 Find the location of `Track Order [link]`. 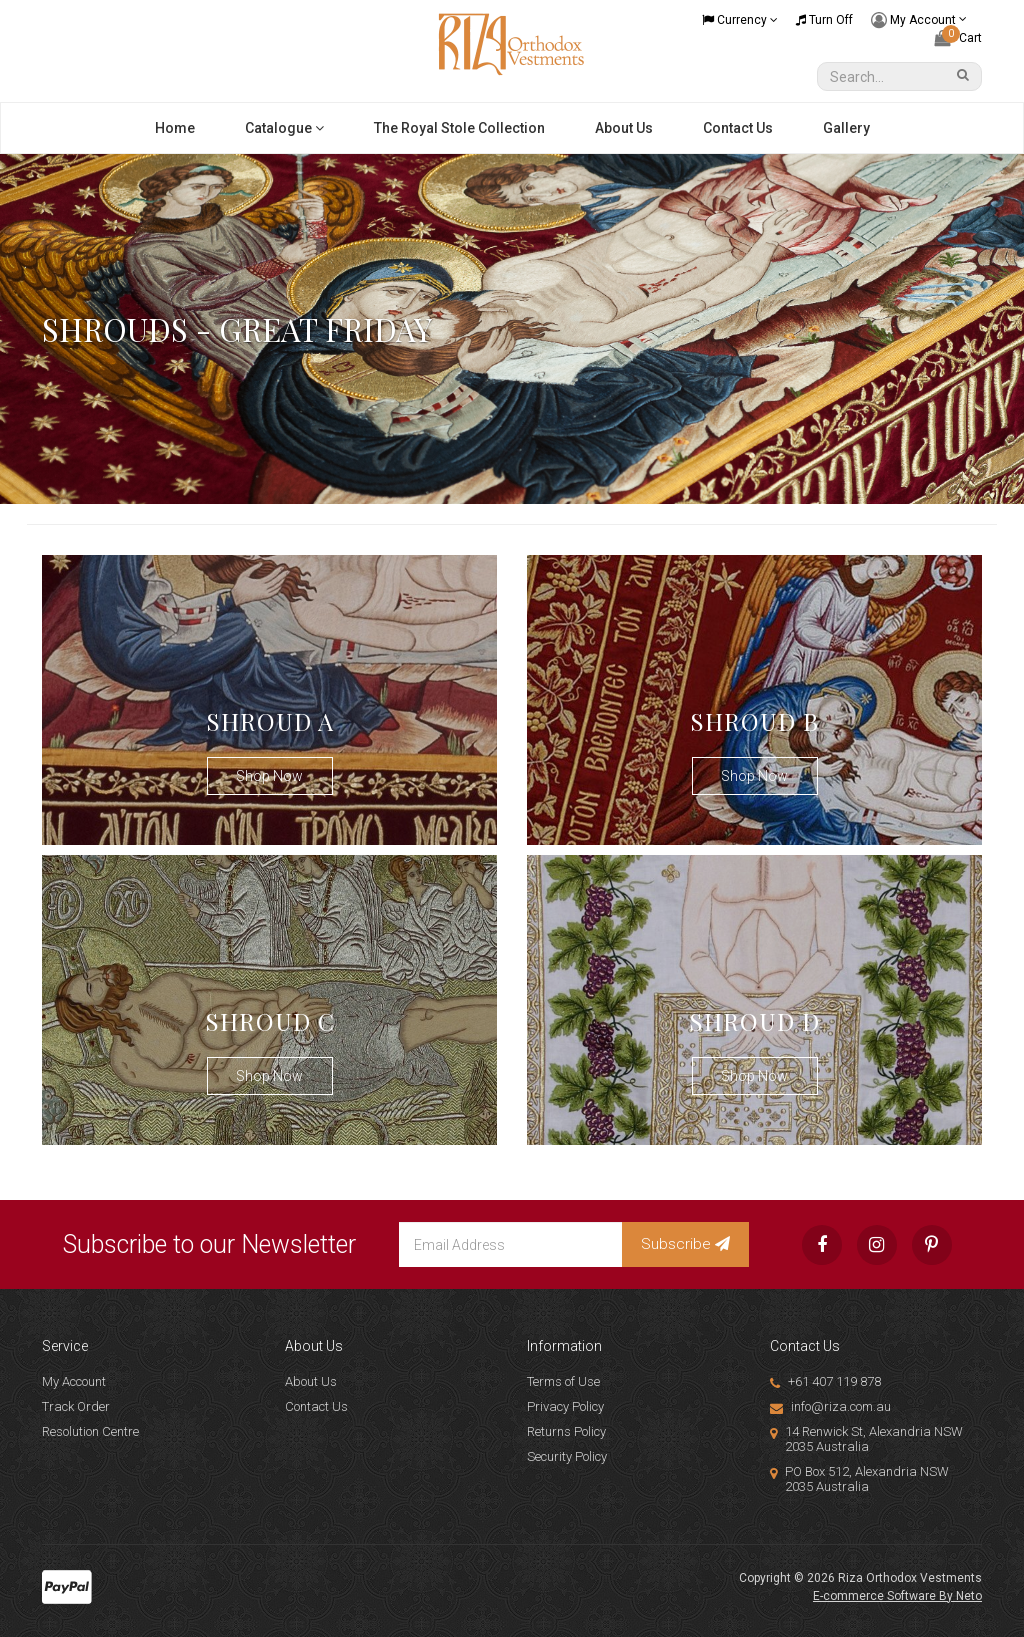

Track Order [link] is located at coordinates (76, 1406).